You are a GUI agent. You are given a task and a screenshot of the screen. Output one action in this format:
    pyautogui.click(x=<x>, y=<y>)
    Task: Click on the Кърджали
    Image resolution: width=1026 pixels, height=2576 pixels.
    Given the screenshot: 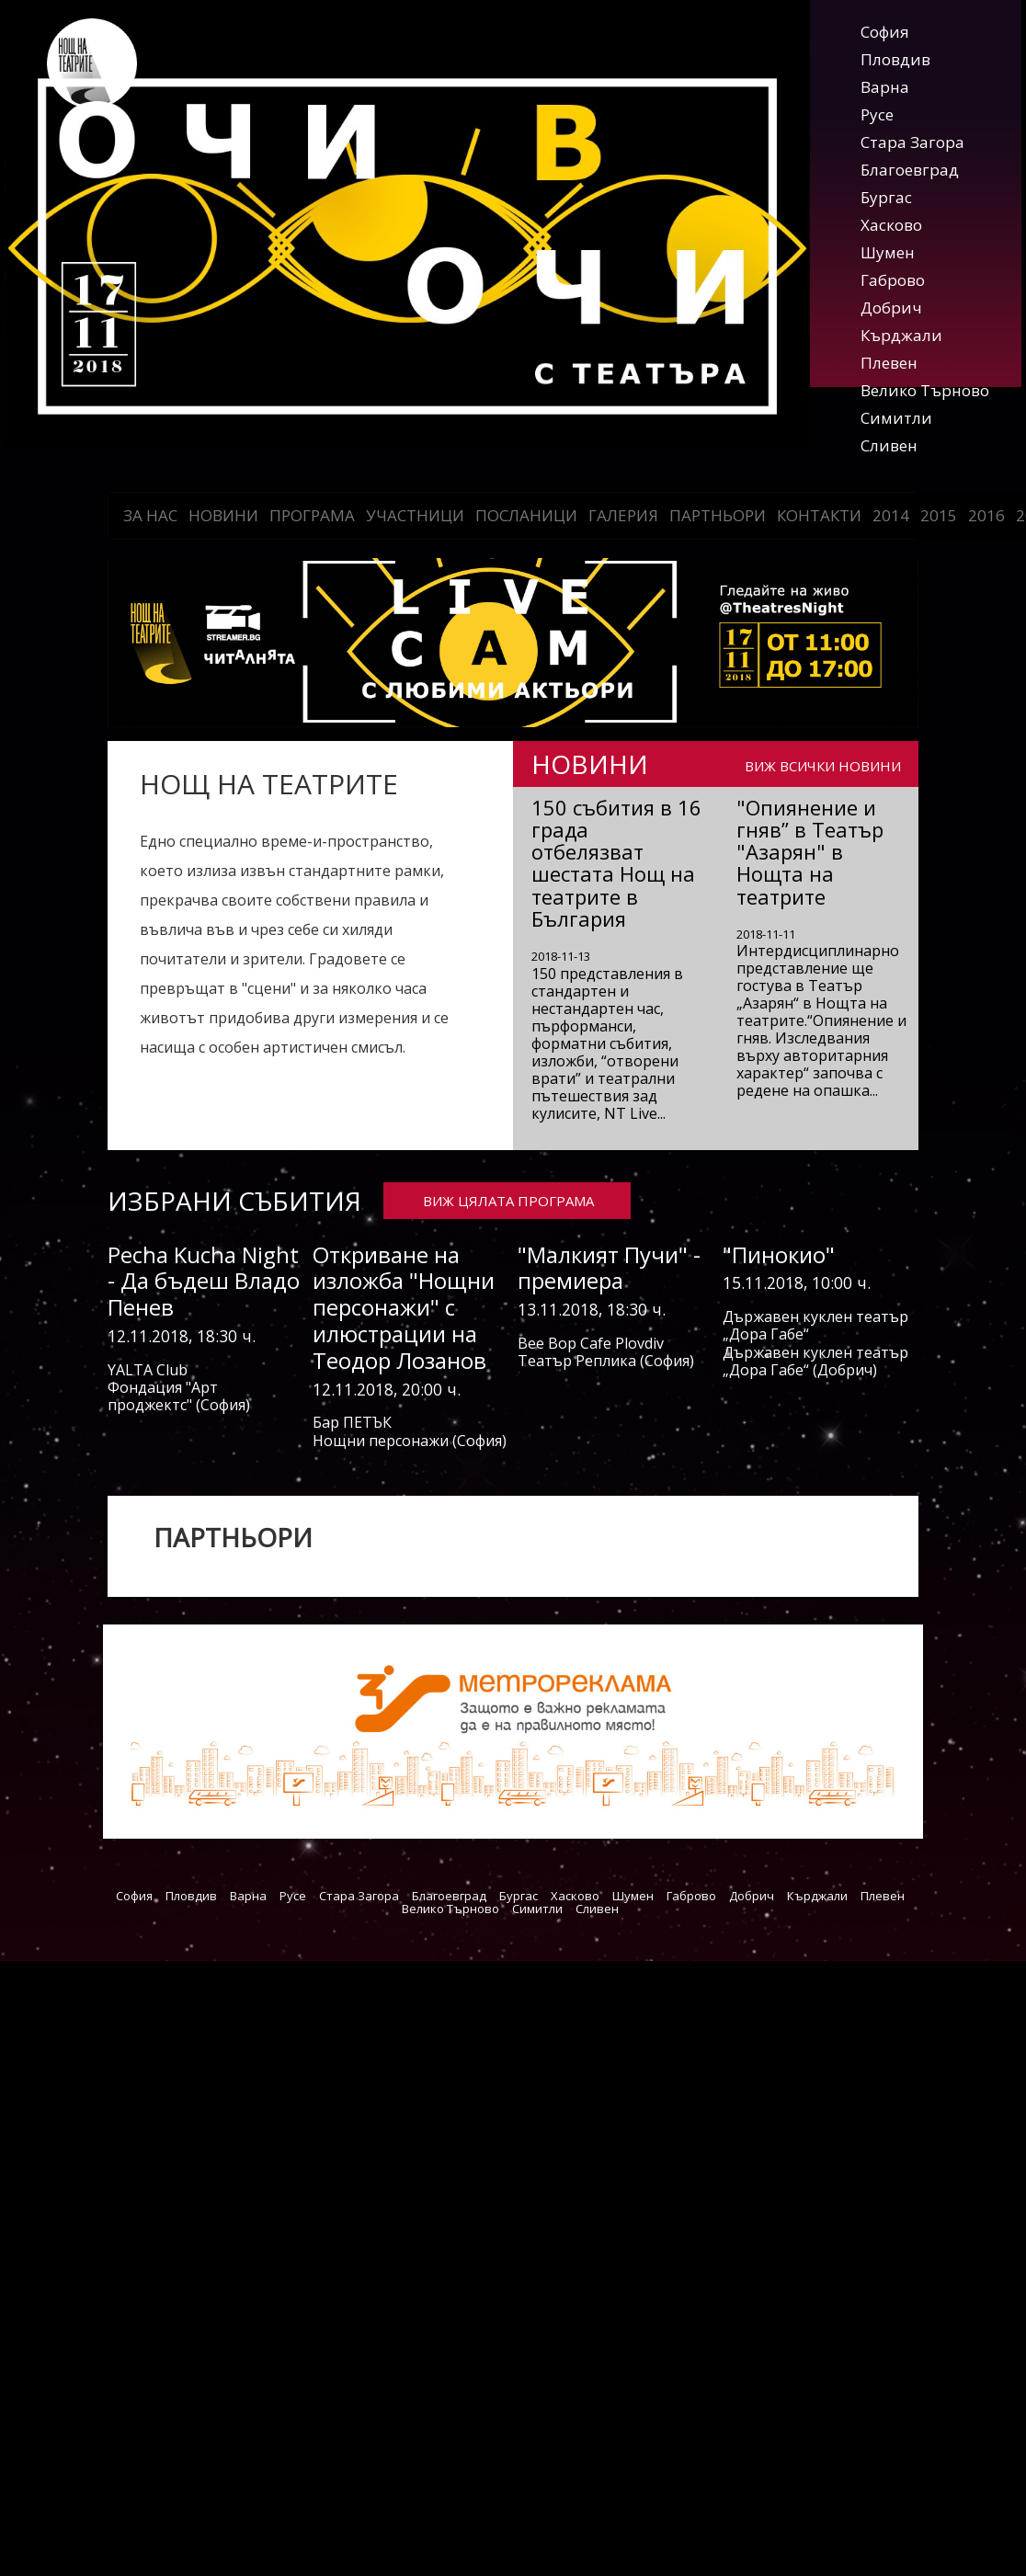 What is the action you would take?
    pyautogui.click(x=901, y=335)
    